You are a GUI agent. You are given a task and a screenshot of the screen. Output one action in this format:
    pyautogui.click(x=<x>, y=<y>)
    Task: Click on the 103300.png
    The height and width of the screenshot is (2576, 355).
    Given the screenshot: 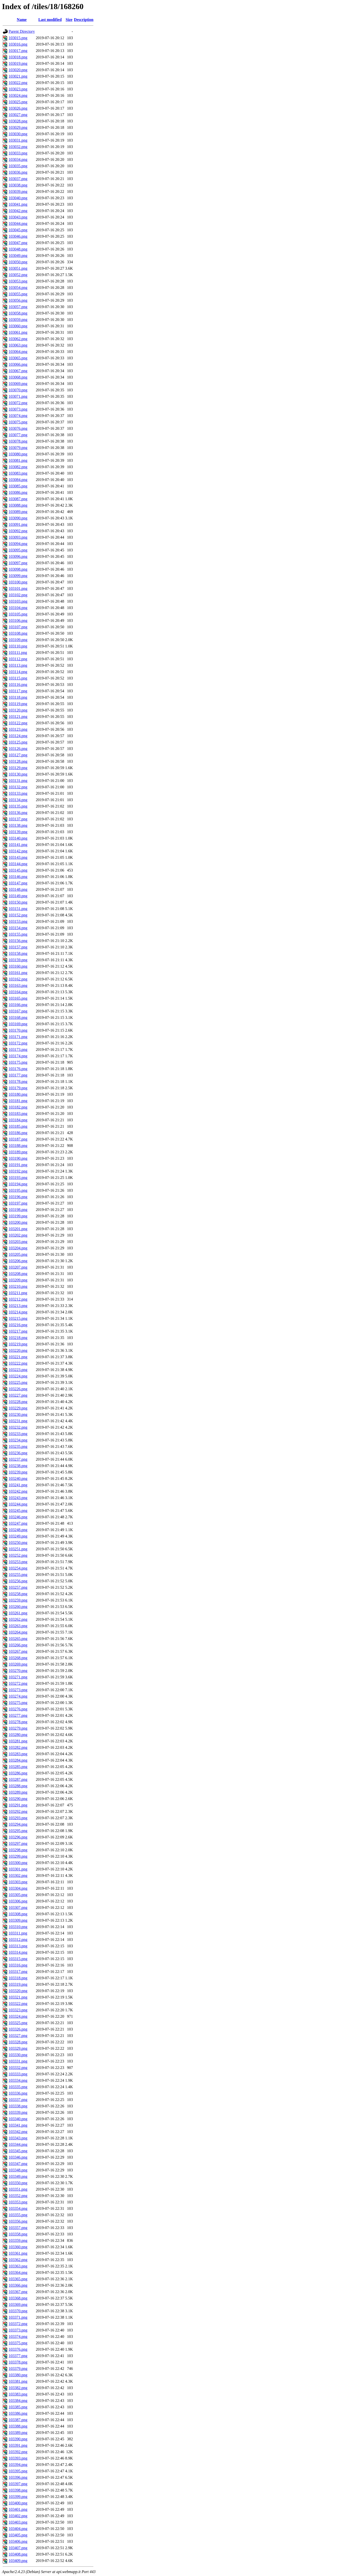 What is the action you would take?
    pyautogui.click(x=18, y=1863)
    